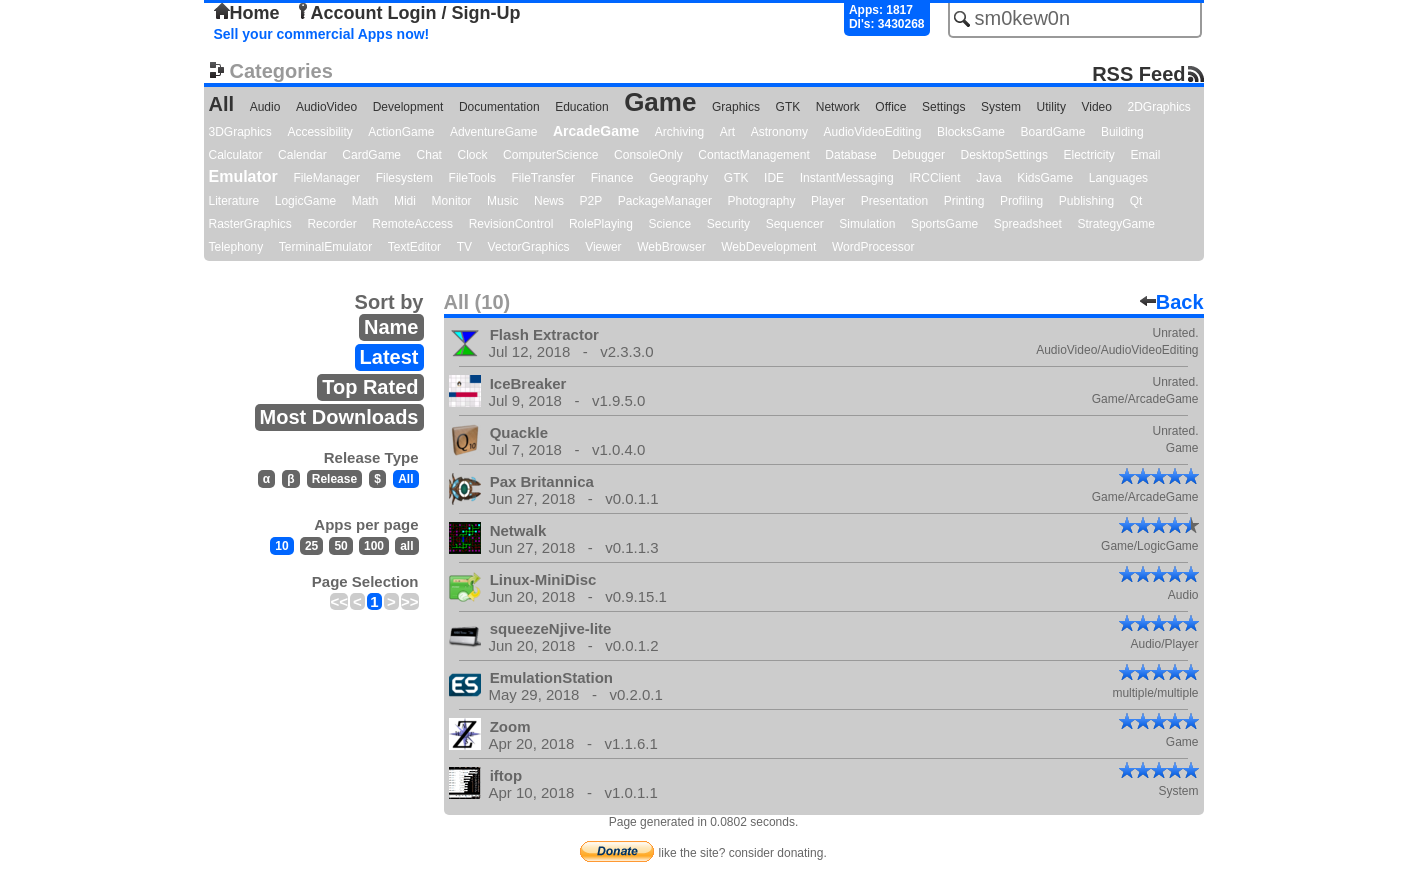 The height and width of the screenshot is (877, 1407). I want to click on Simulation, so click(867, 224).